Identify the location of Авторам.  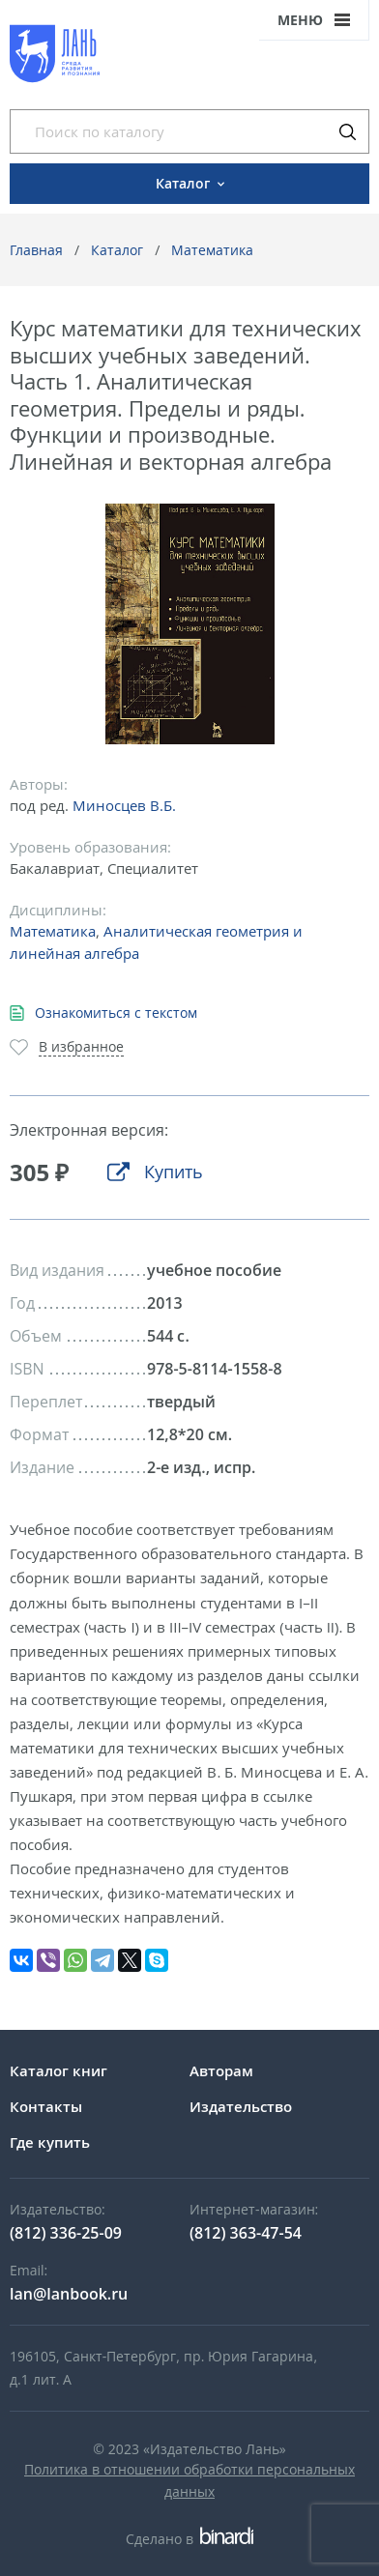
(221, 2070).